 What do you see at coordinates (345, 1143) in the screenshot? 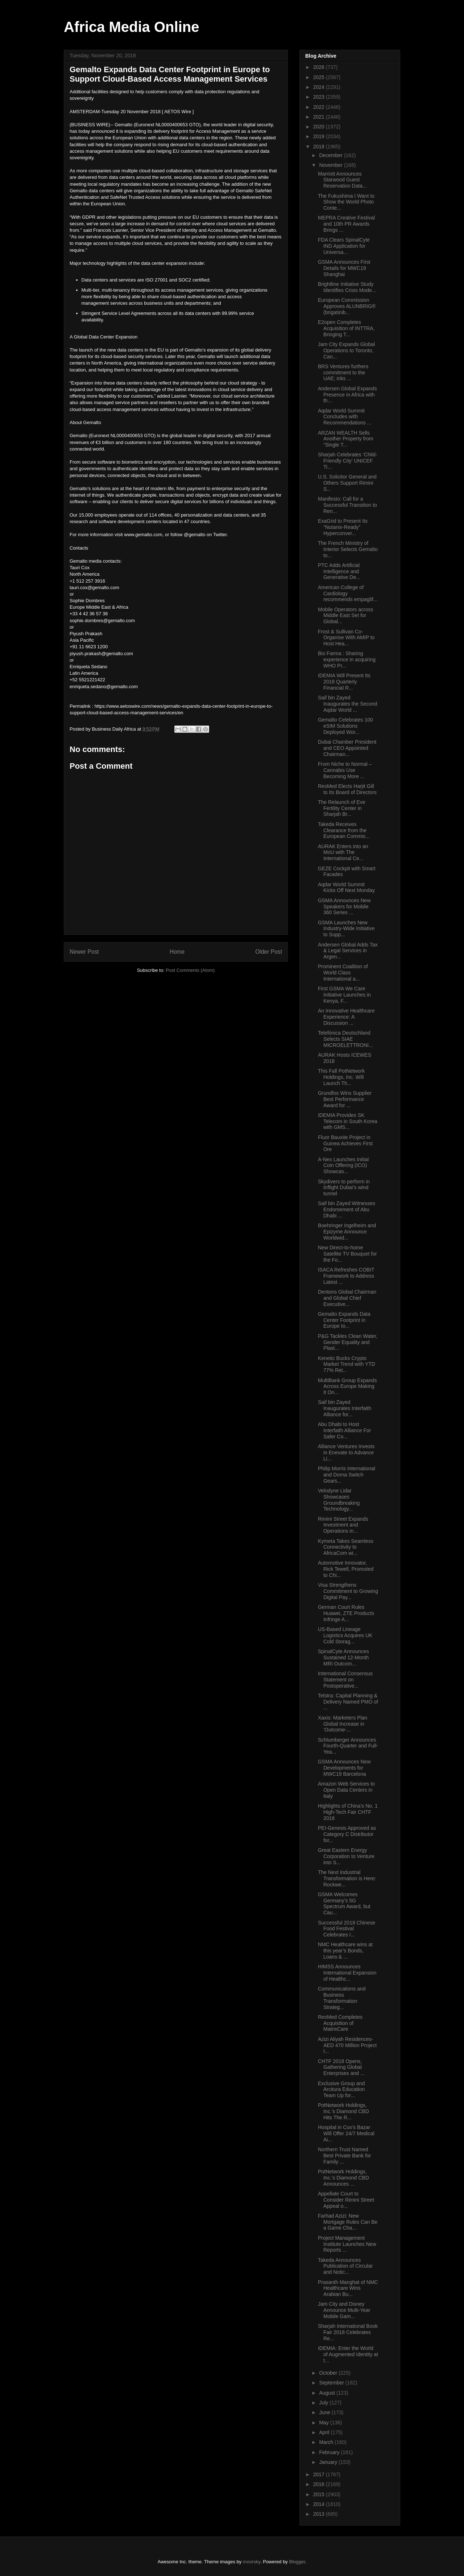
I see `Fluor Bauxite Project in Guinea Achieves First Ore` at bounding box center [345, 1143].